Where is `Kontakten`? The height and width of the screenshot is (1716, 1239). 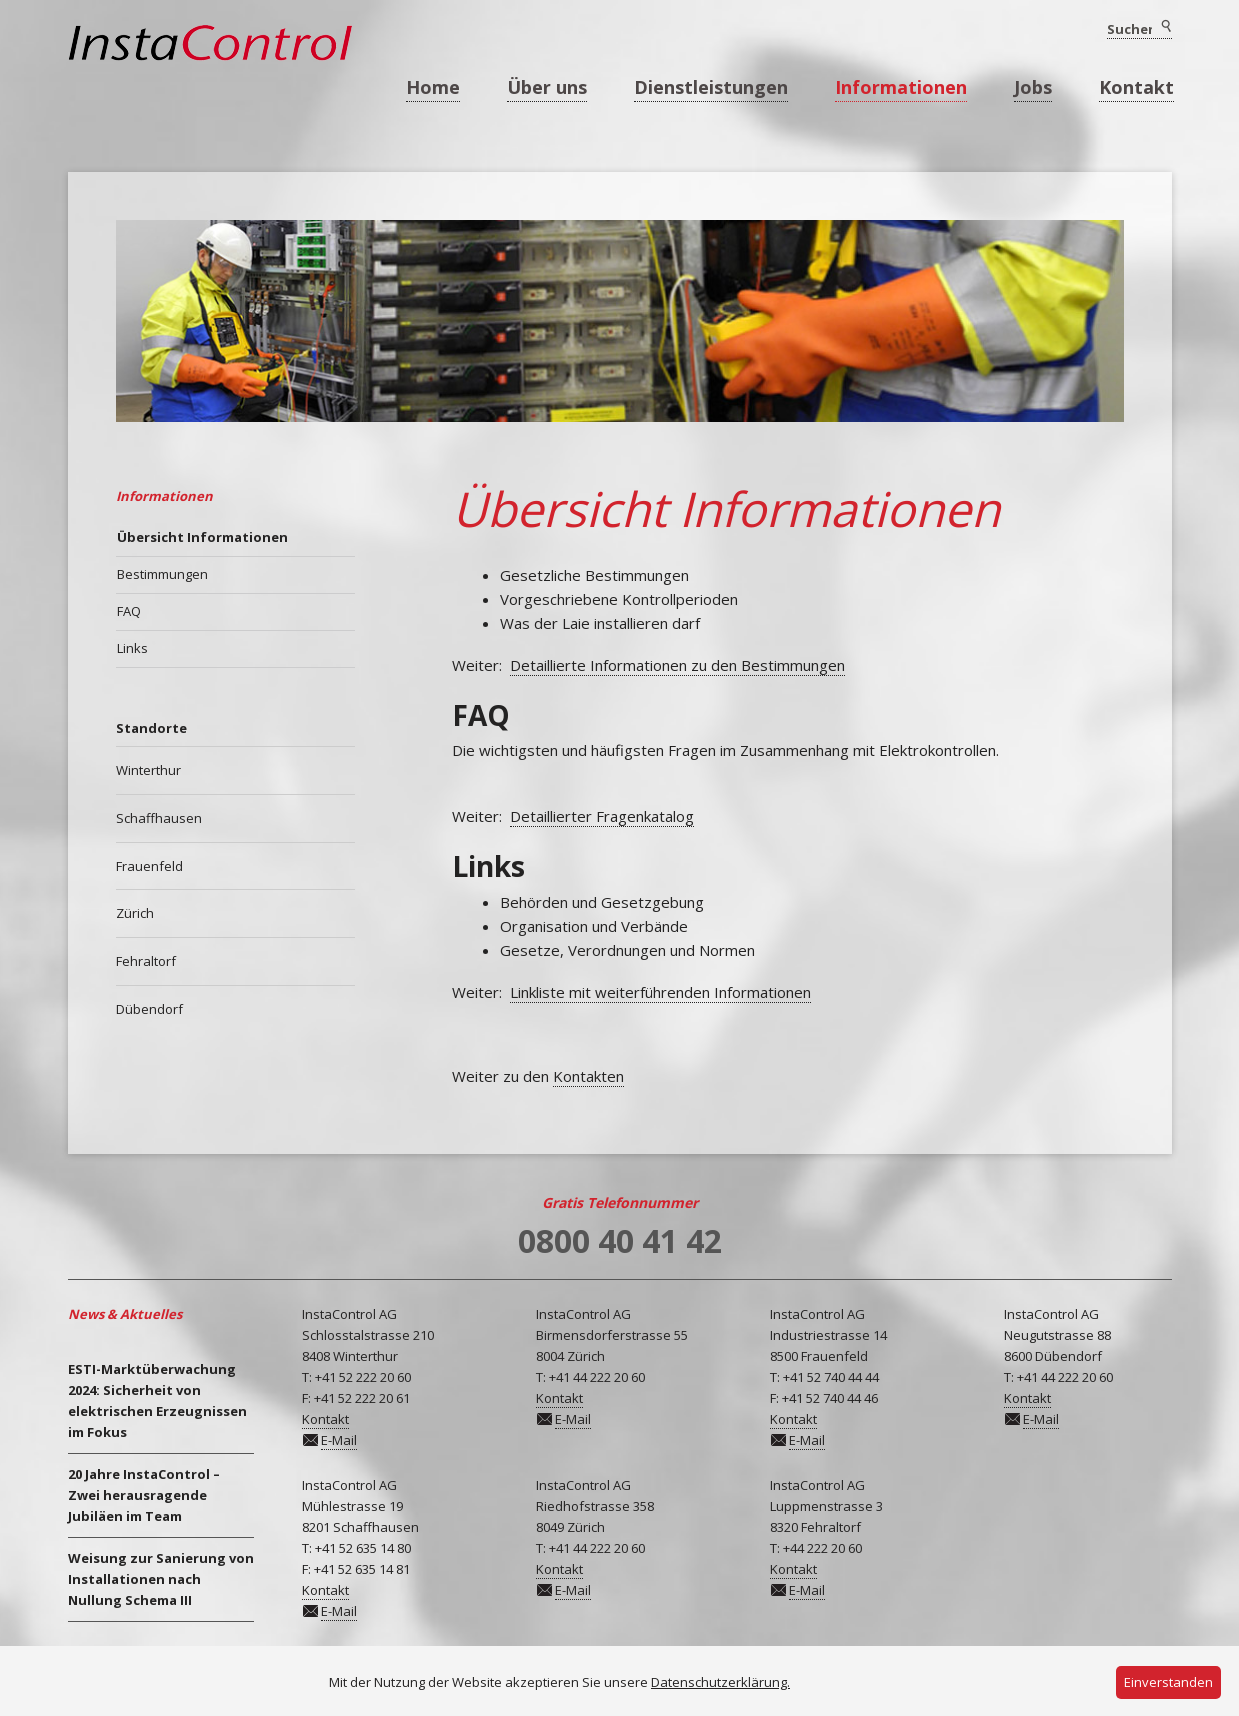 Kontakten is located at coordinates (588, 1076).